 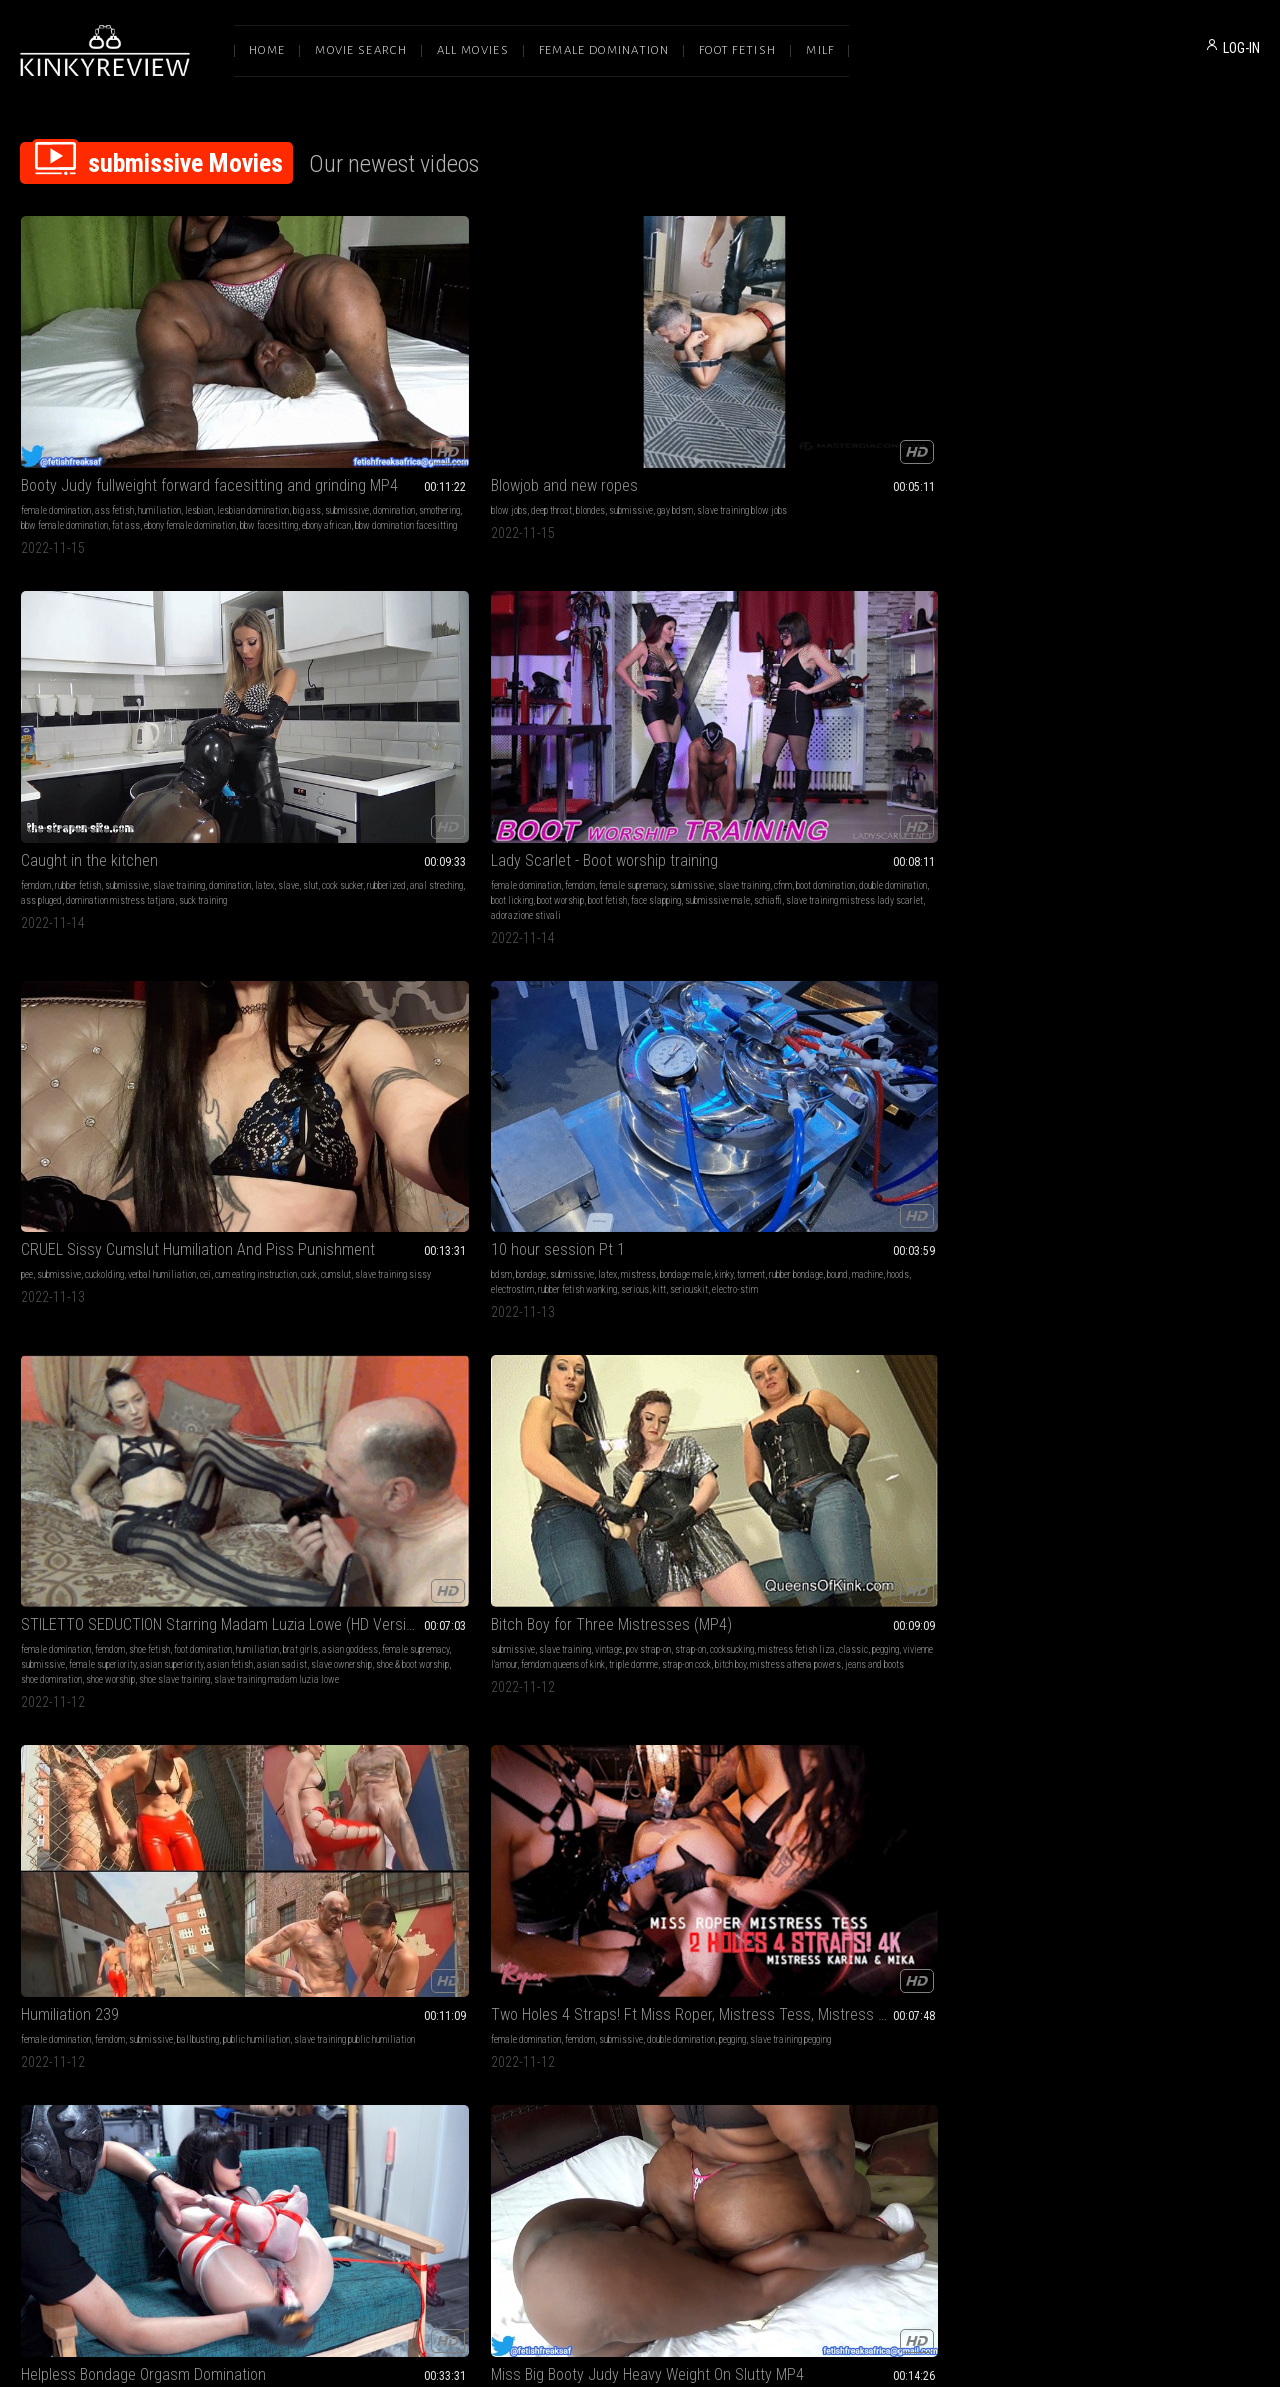 What do you see at coordinates (324, 730) in the screenshot?
I see `asian sadist` at bounding box center [324, 730].